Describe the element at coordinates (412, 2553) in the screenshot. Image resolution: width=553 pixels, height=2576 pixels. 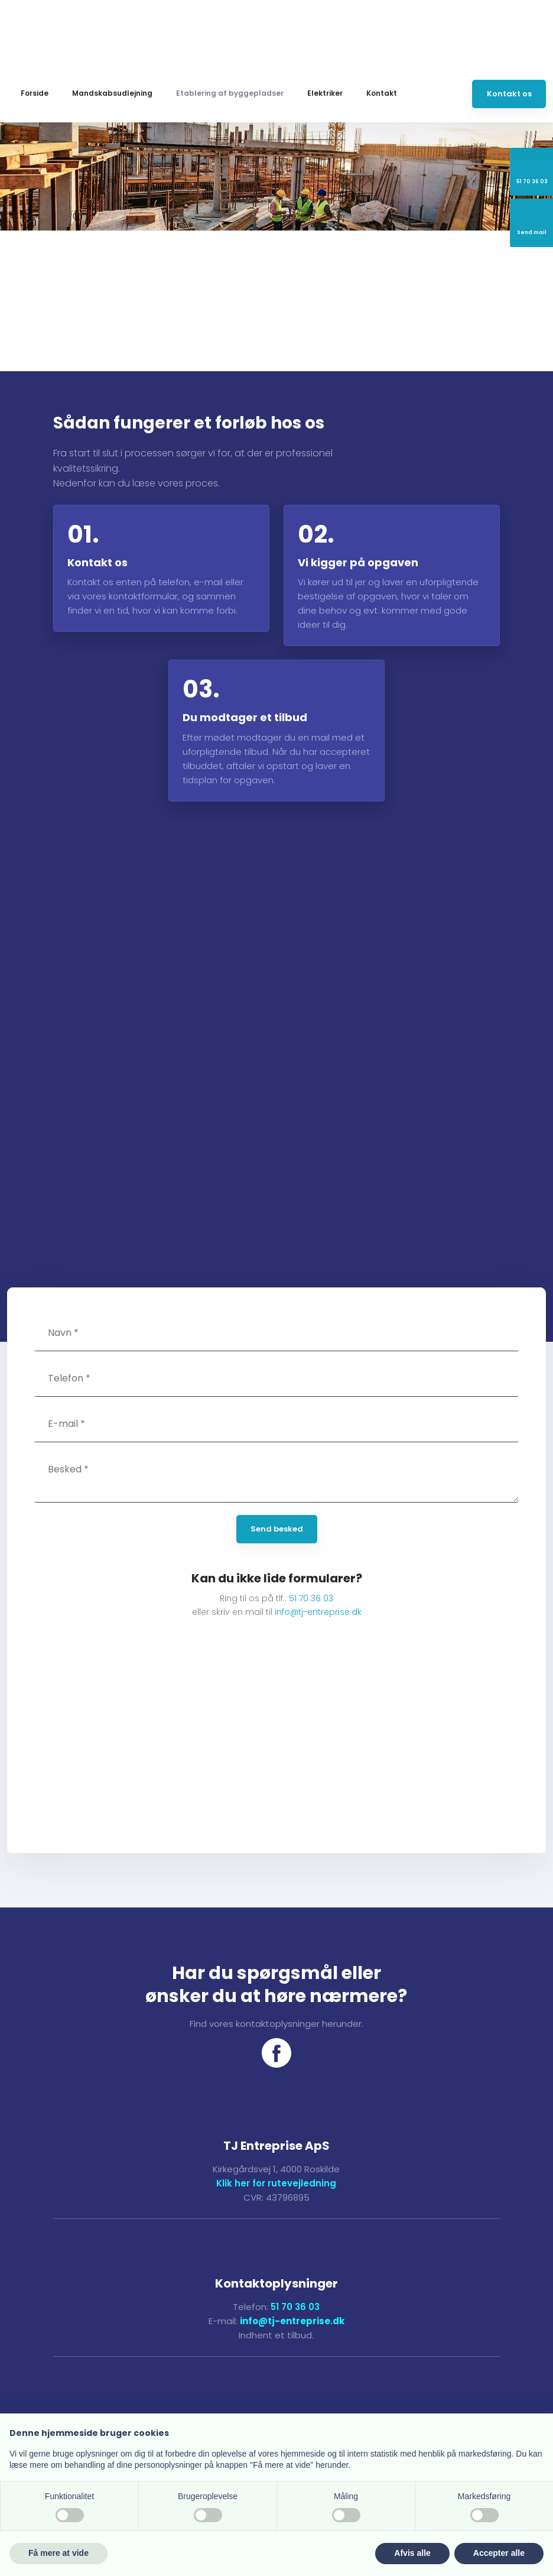
I see `Afvis alle [button]` at that location.